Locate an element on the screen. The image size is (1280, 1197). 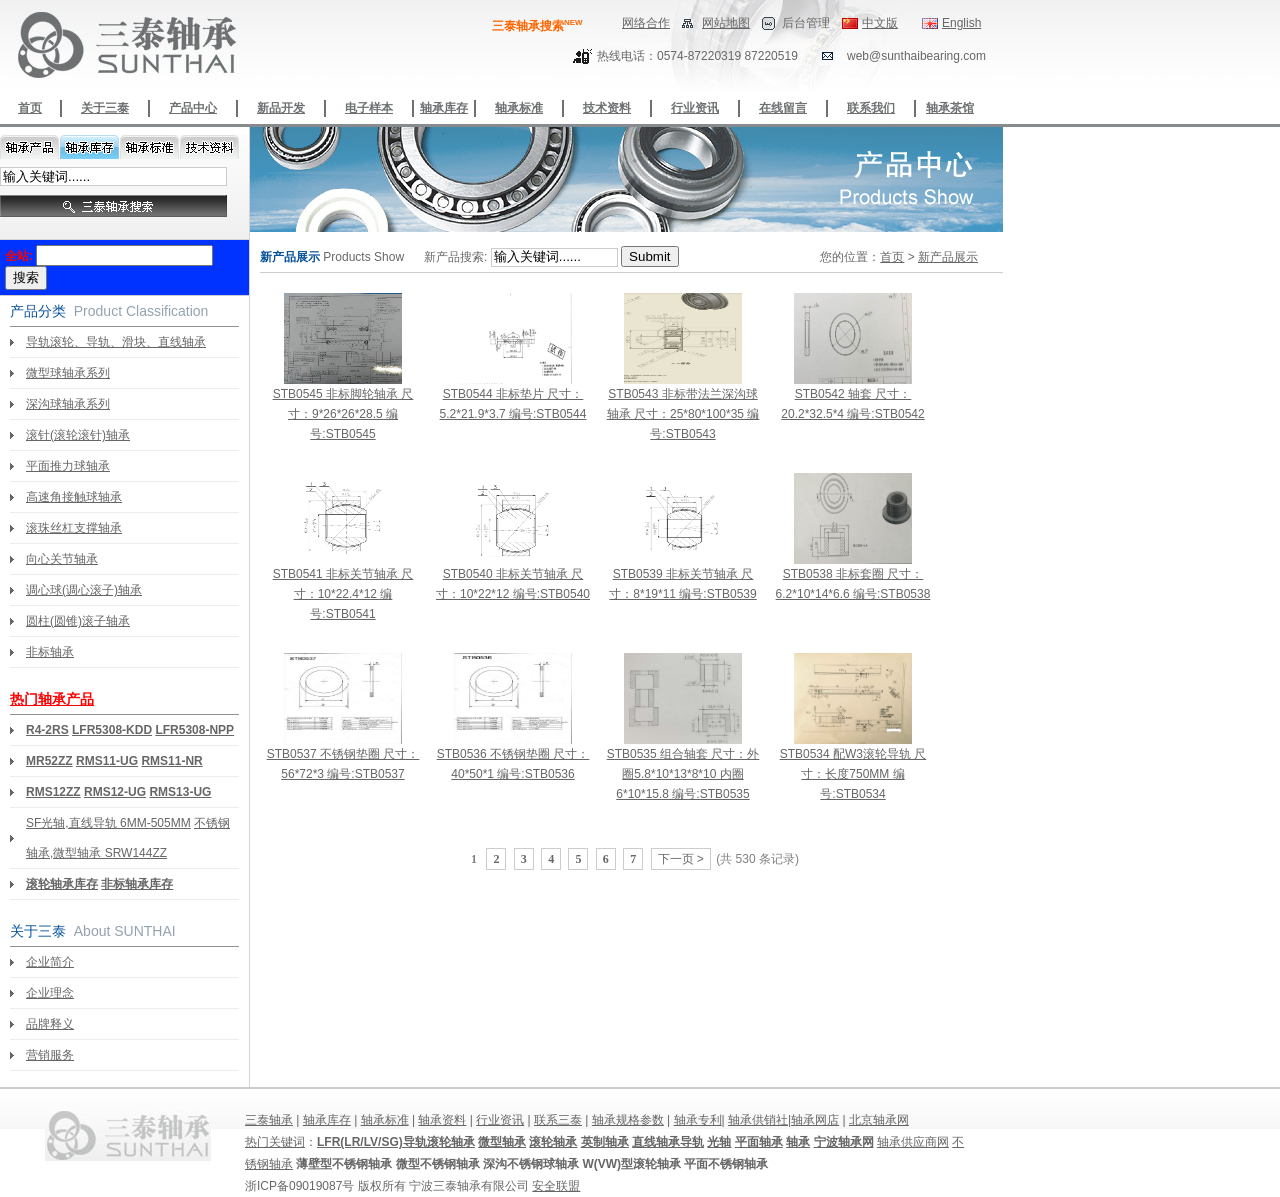
圆柱(圆锥)滚子轴承 is located at coordinates (78, 621).